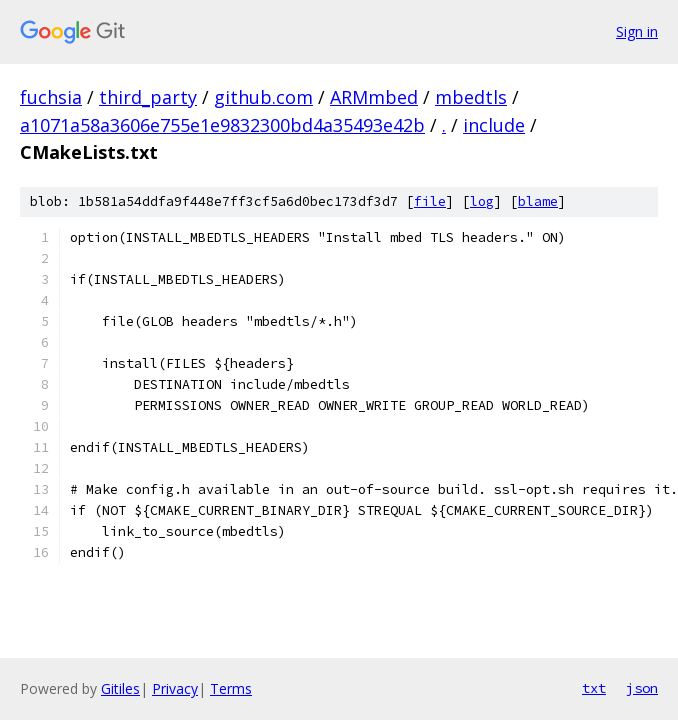 This screenshot has height=720, width=678. Describe the element at coordinates (494, 125) in the screenshot. I see `include` at that location.